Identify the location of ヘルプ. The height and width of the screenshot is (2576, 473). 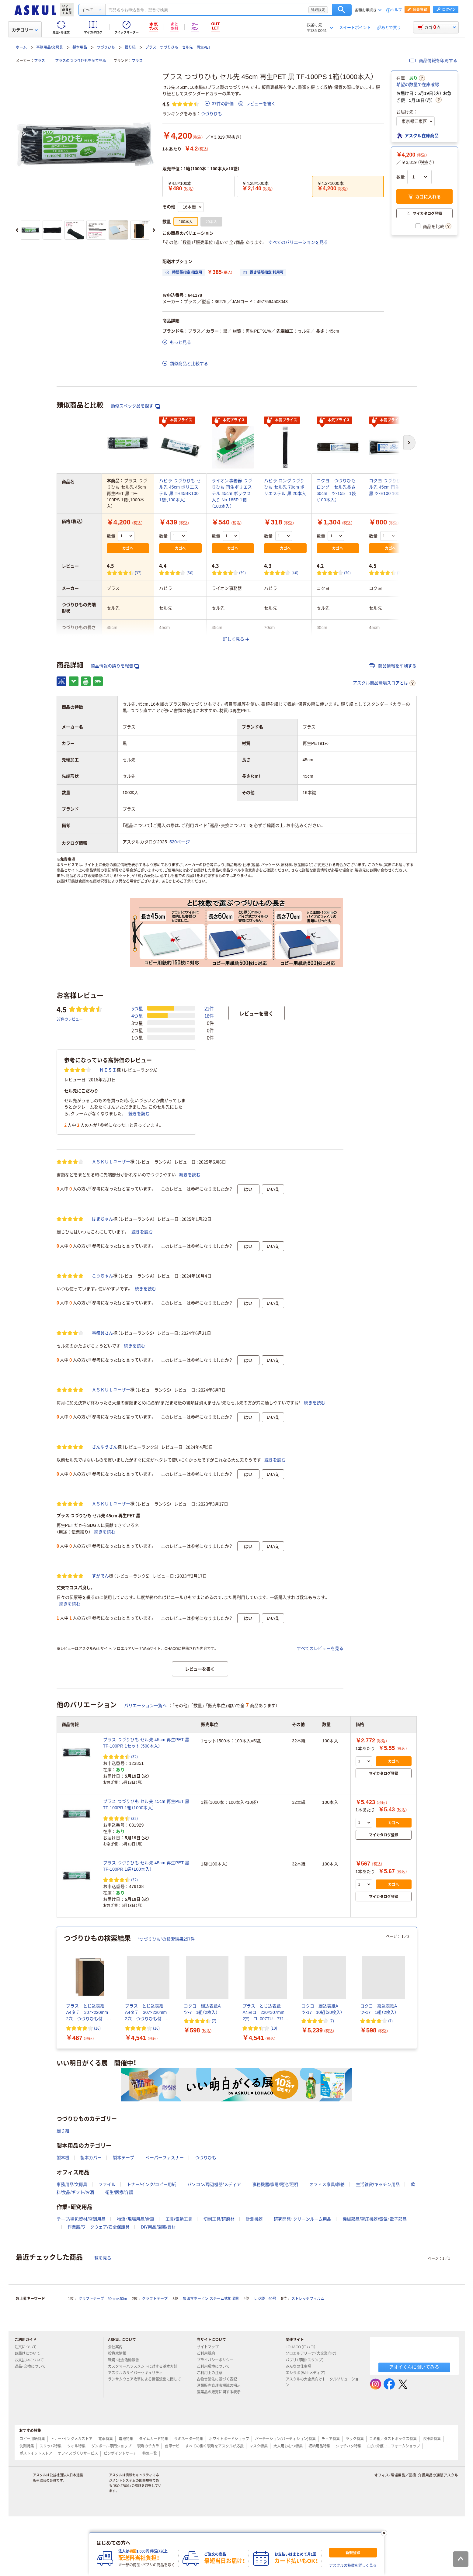
(396, 10).